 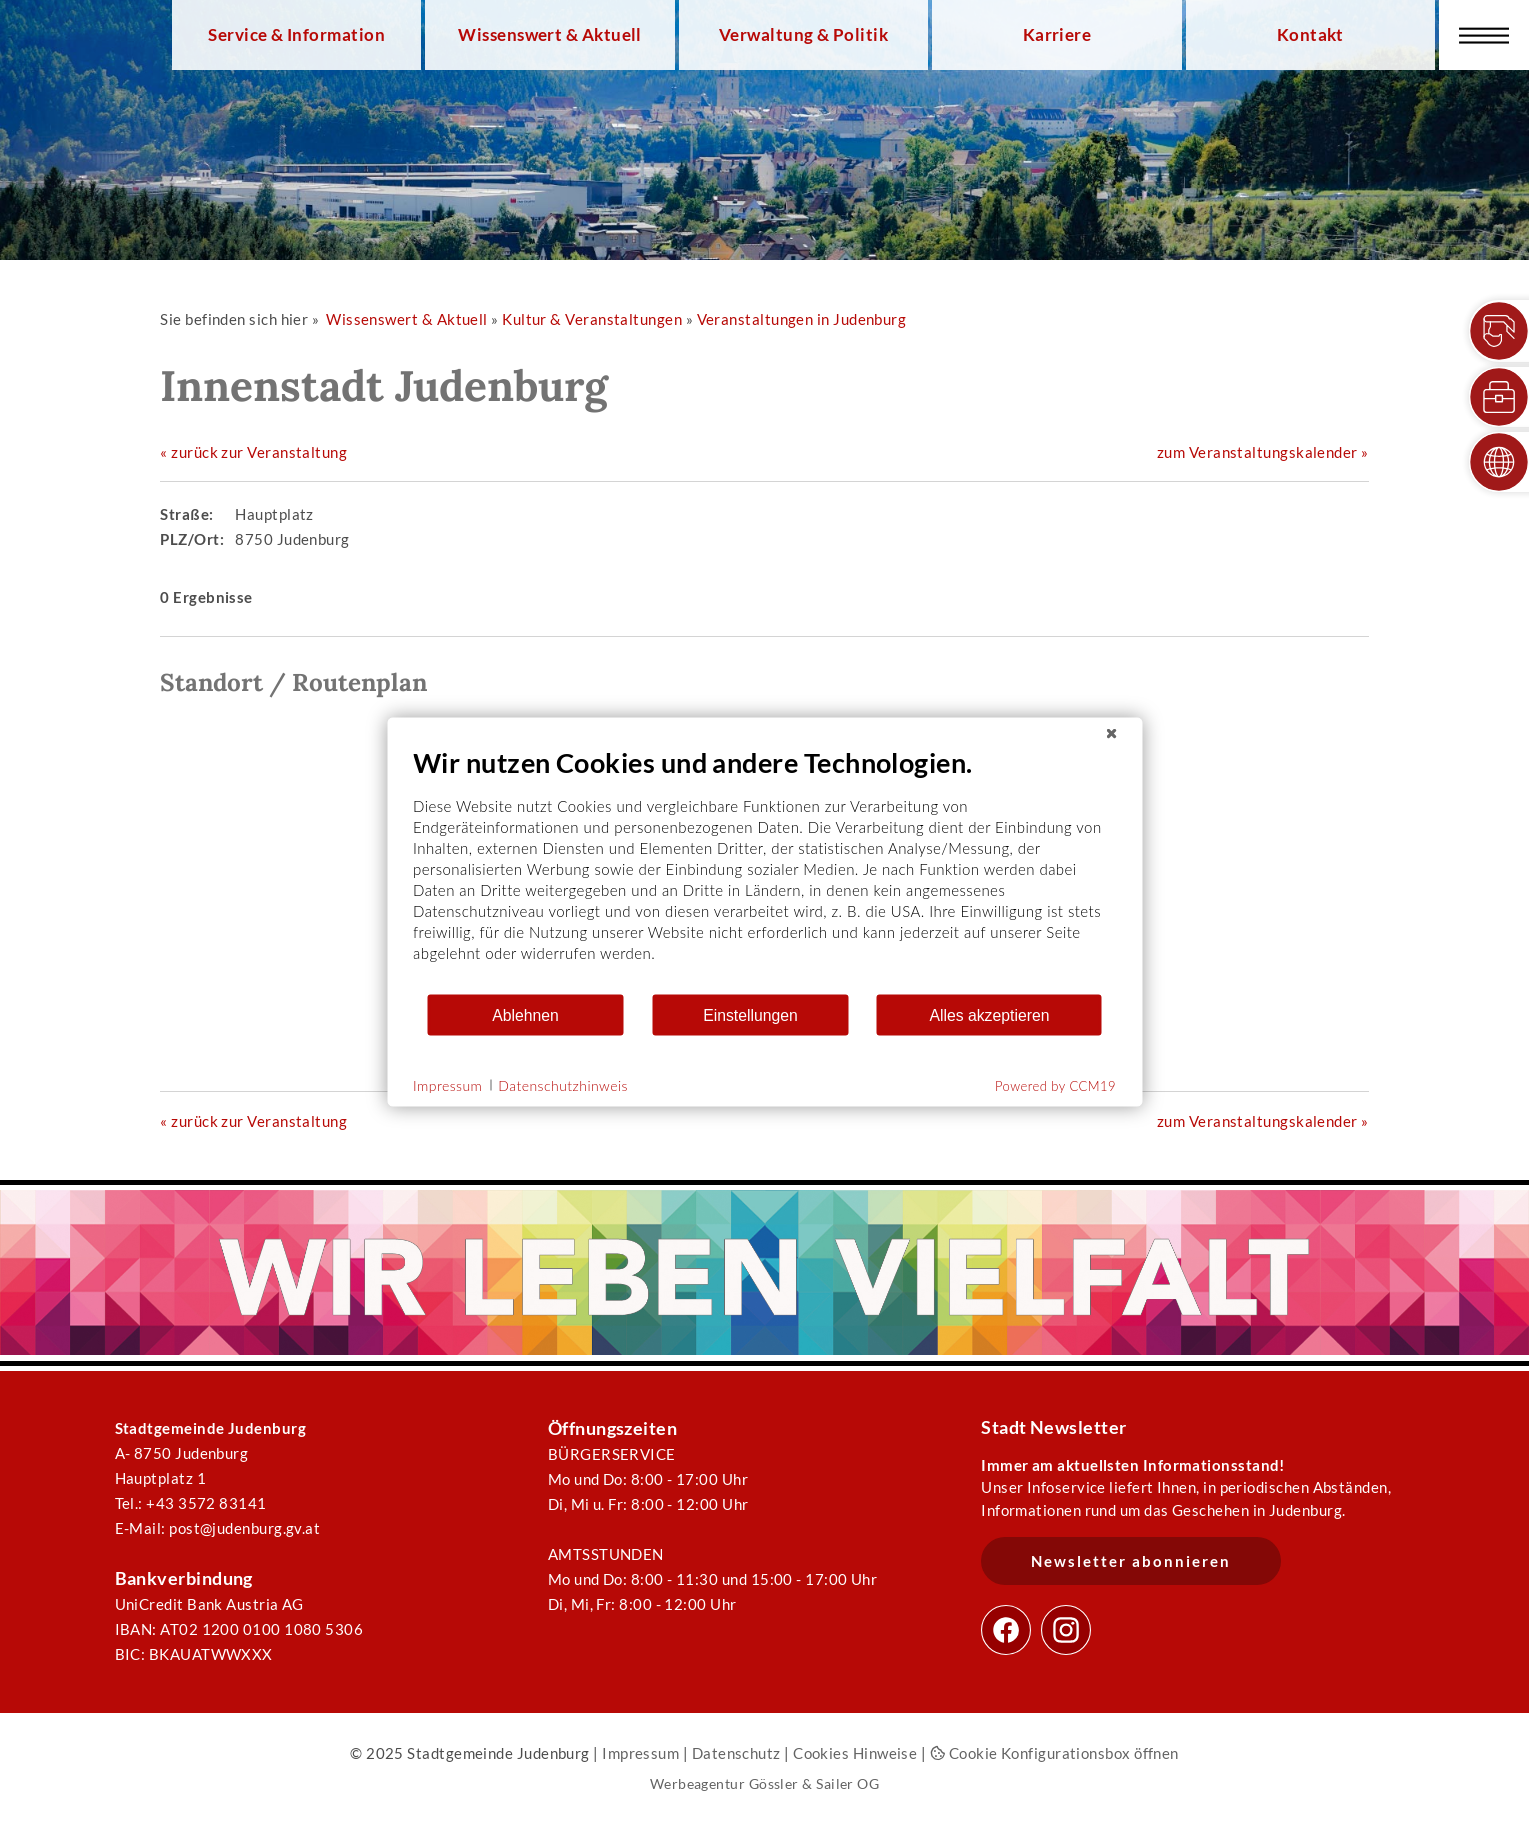 I want to click on [document], so click(x=764, y=869).